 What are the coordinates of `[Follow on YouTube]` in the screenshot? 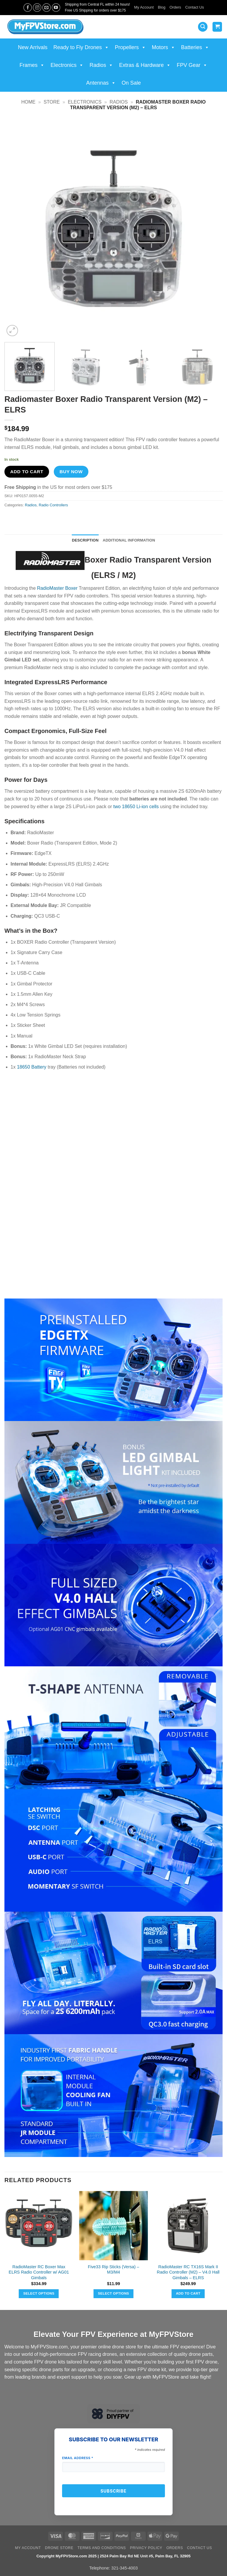 It's located at (56, 7).